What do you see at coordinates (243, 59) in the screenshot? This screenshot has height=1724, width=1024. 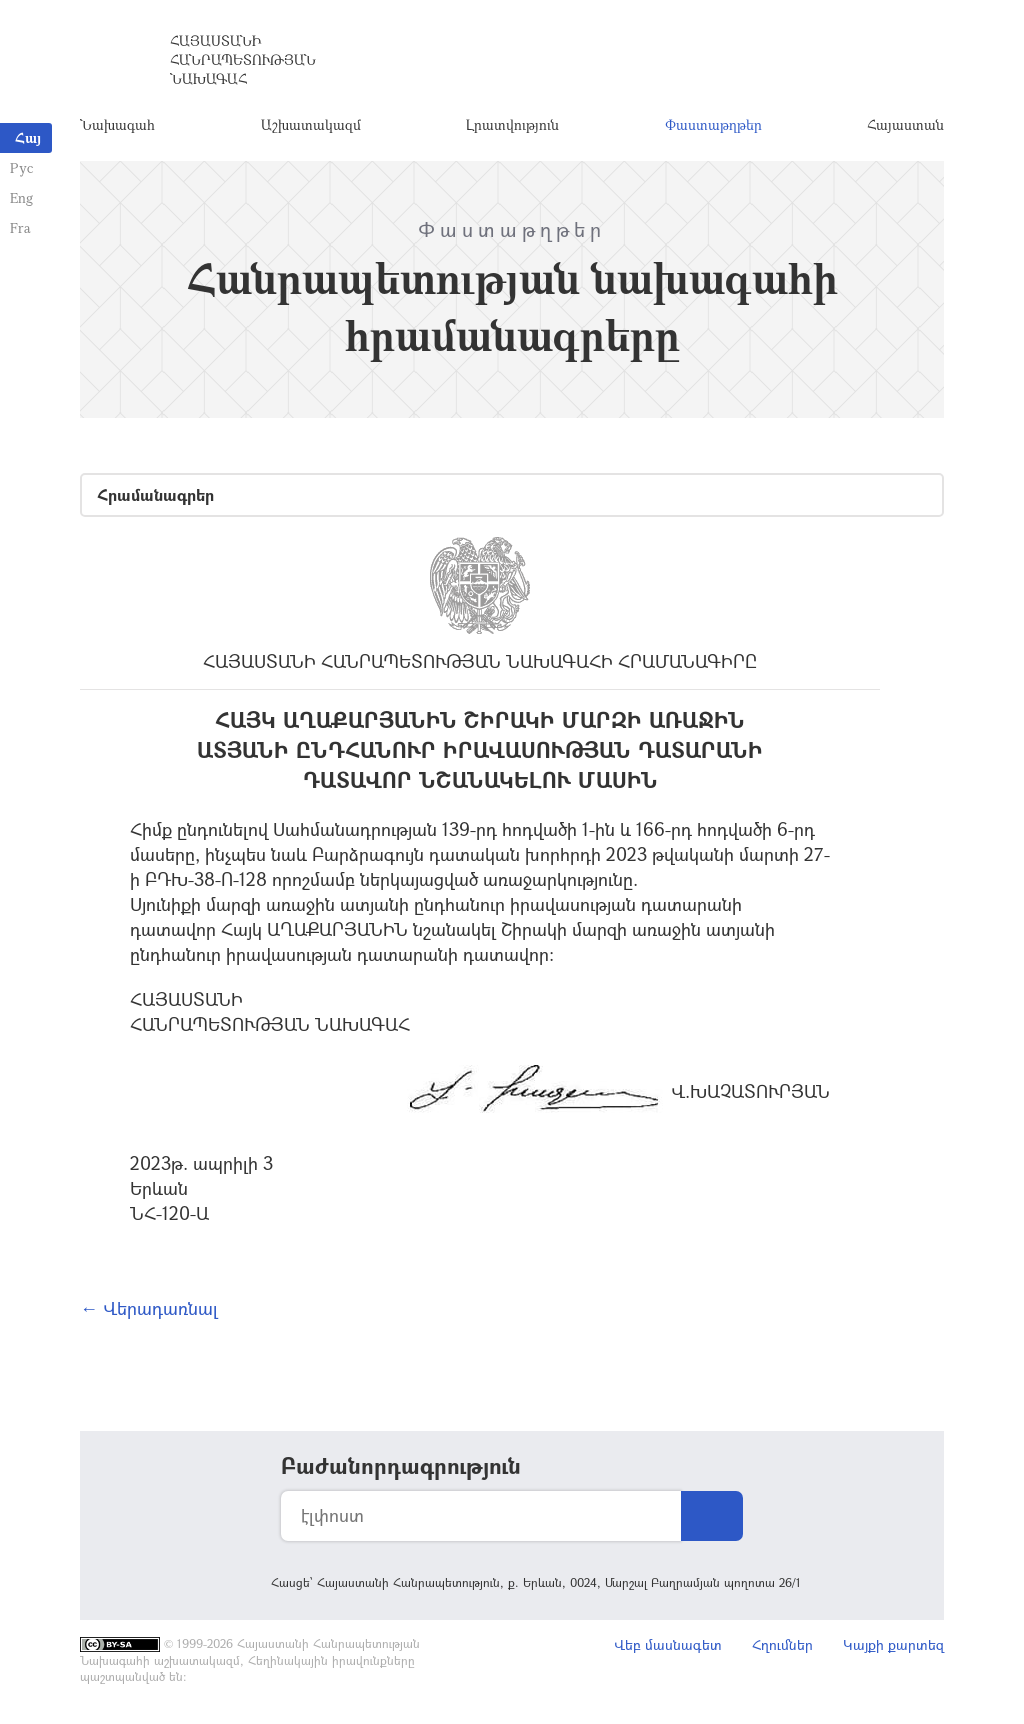 I see `Հայաստանի Հանրապետության Նախագահ` at bounding box center [243, 59].